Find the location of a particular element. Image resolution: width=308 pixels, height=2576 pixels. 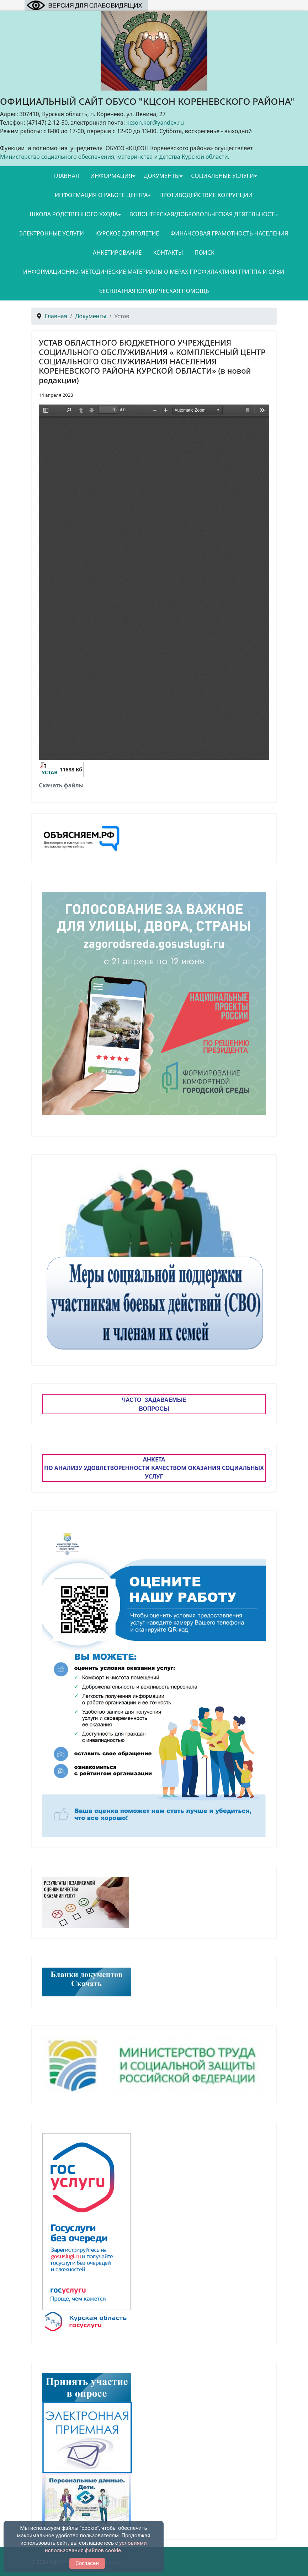

Социальные услуги is located at coordinates (222, 176).